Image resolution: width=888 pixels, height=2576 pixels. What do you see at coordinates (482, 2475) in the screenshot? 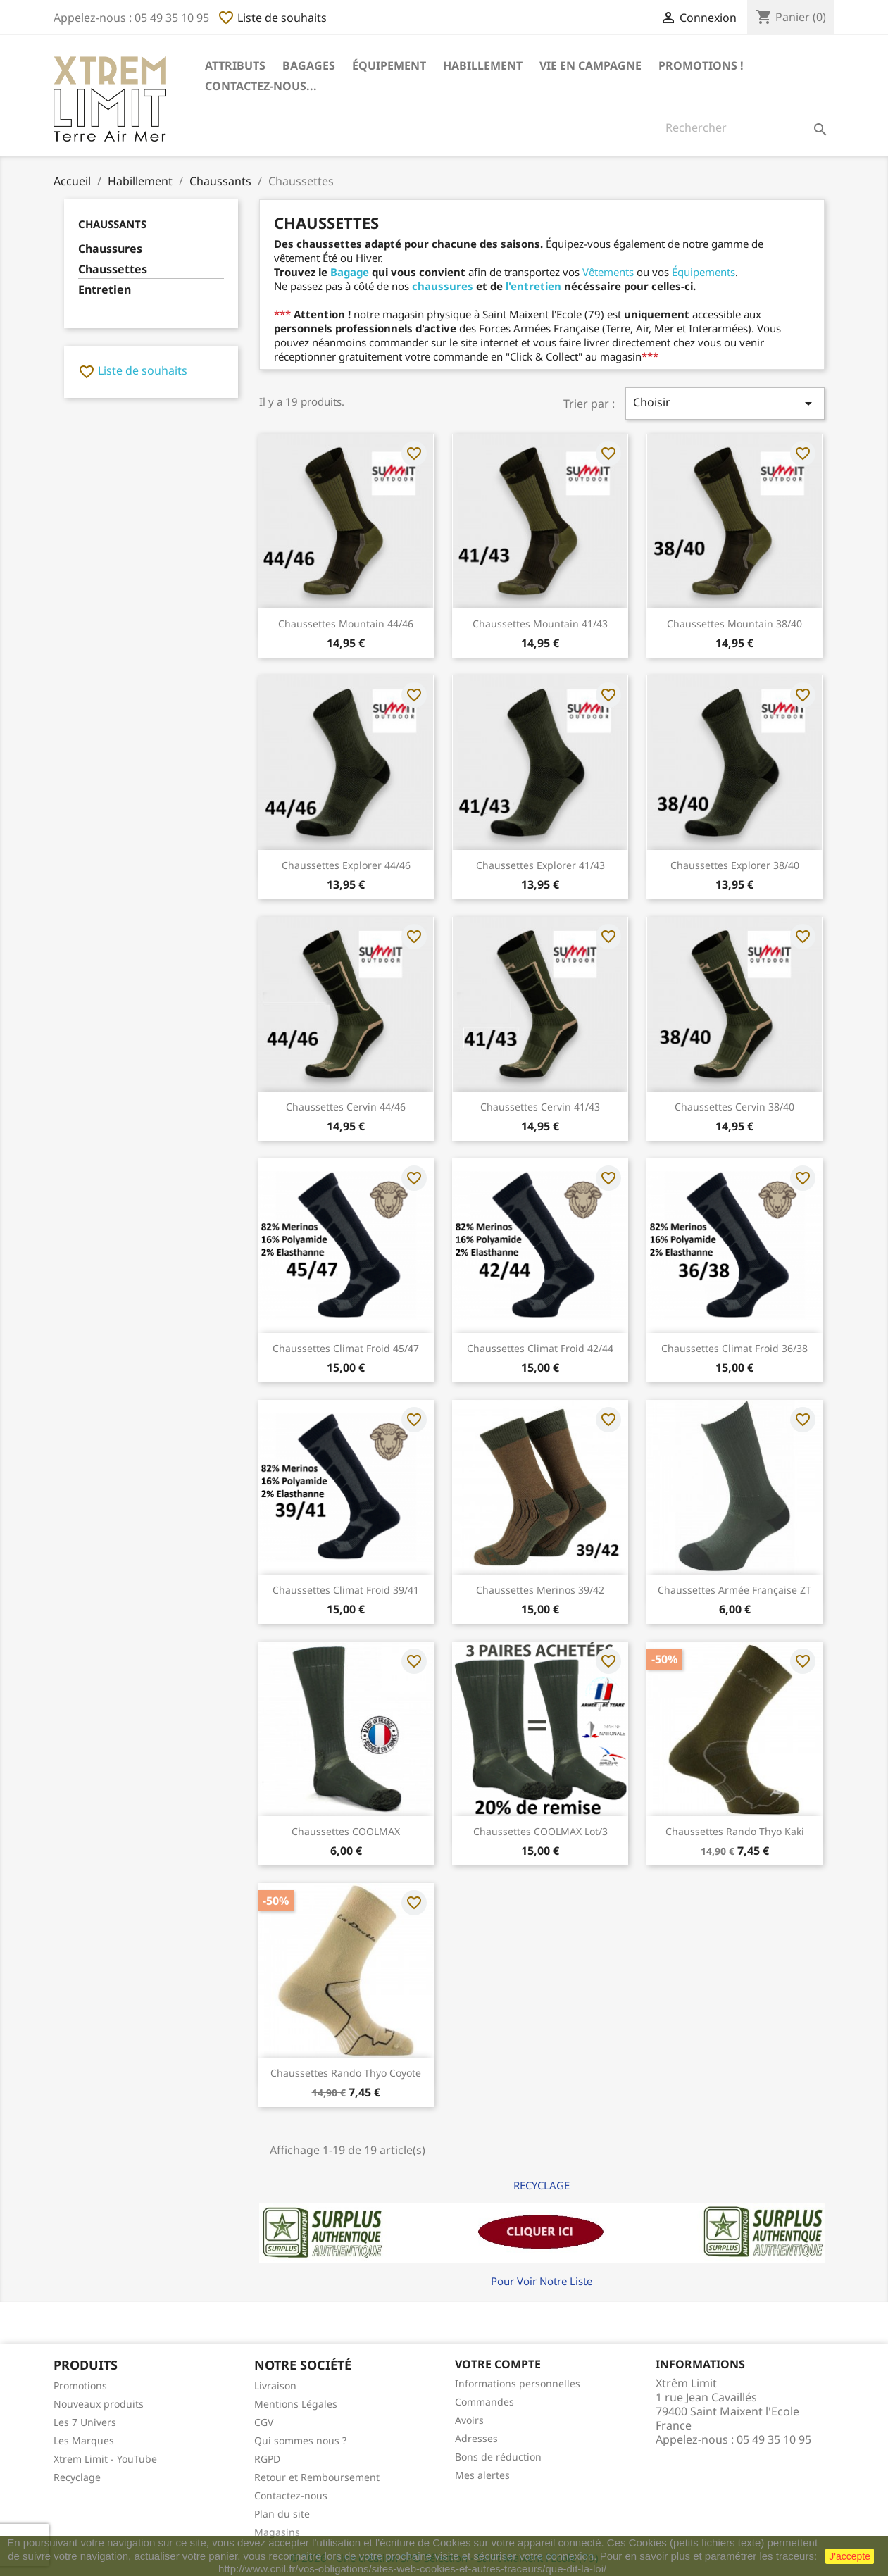
I see `Mes alertes` at bounding box center [482, 2475].